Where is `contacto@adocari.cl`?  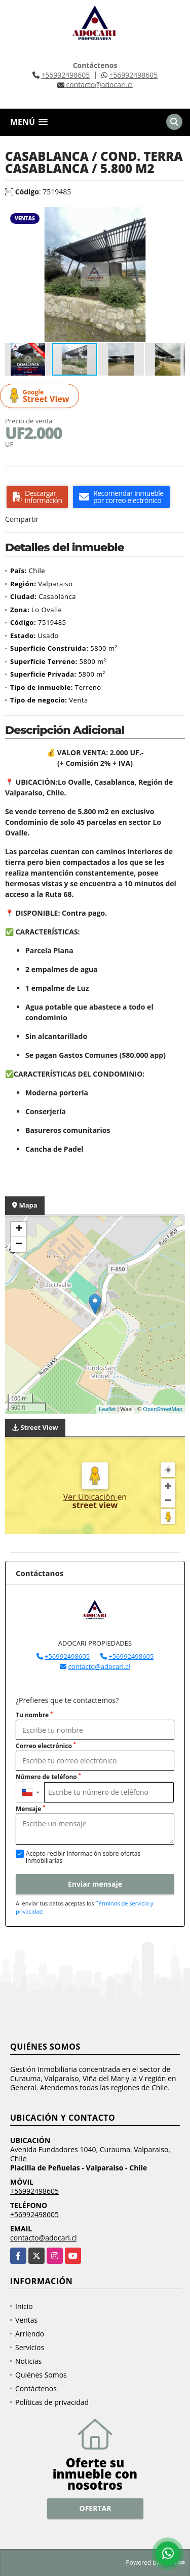
contacto@adocari.cl is located at coordinates (99, 1666).